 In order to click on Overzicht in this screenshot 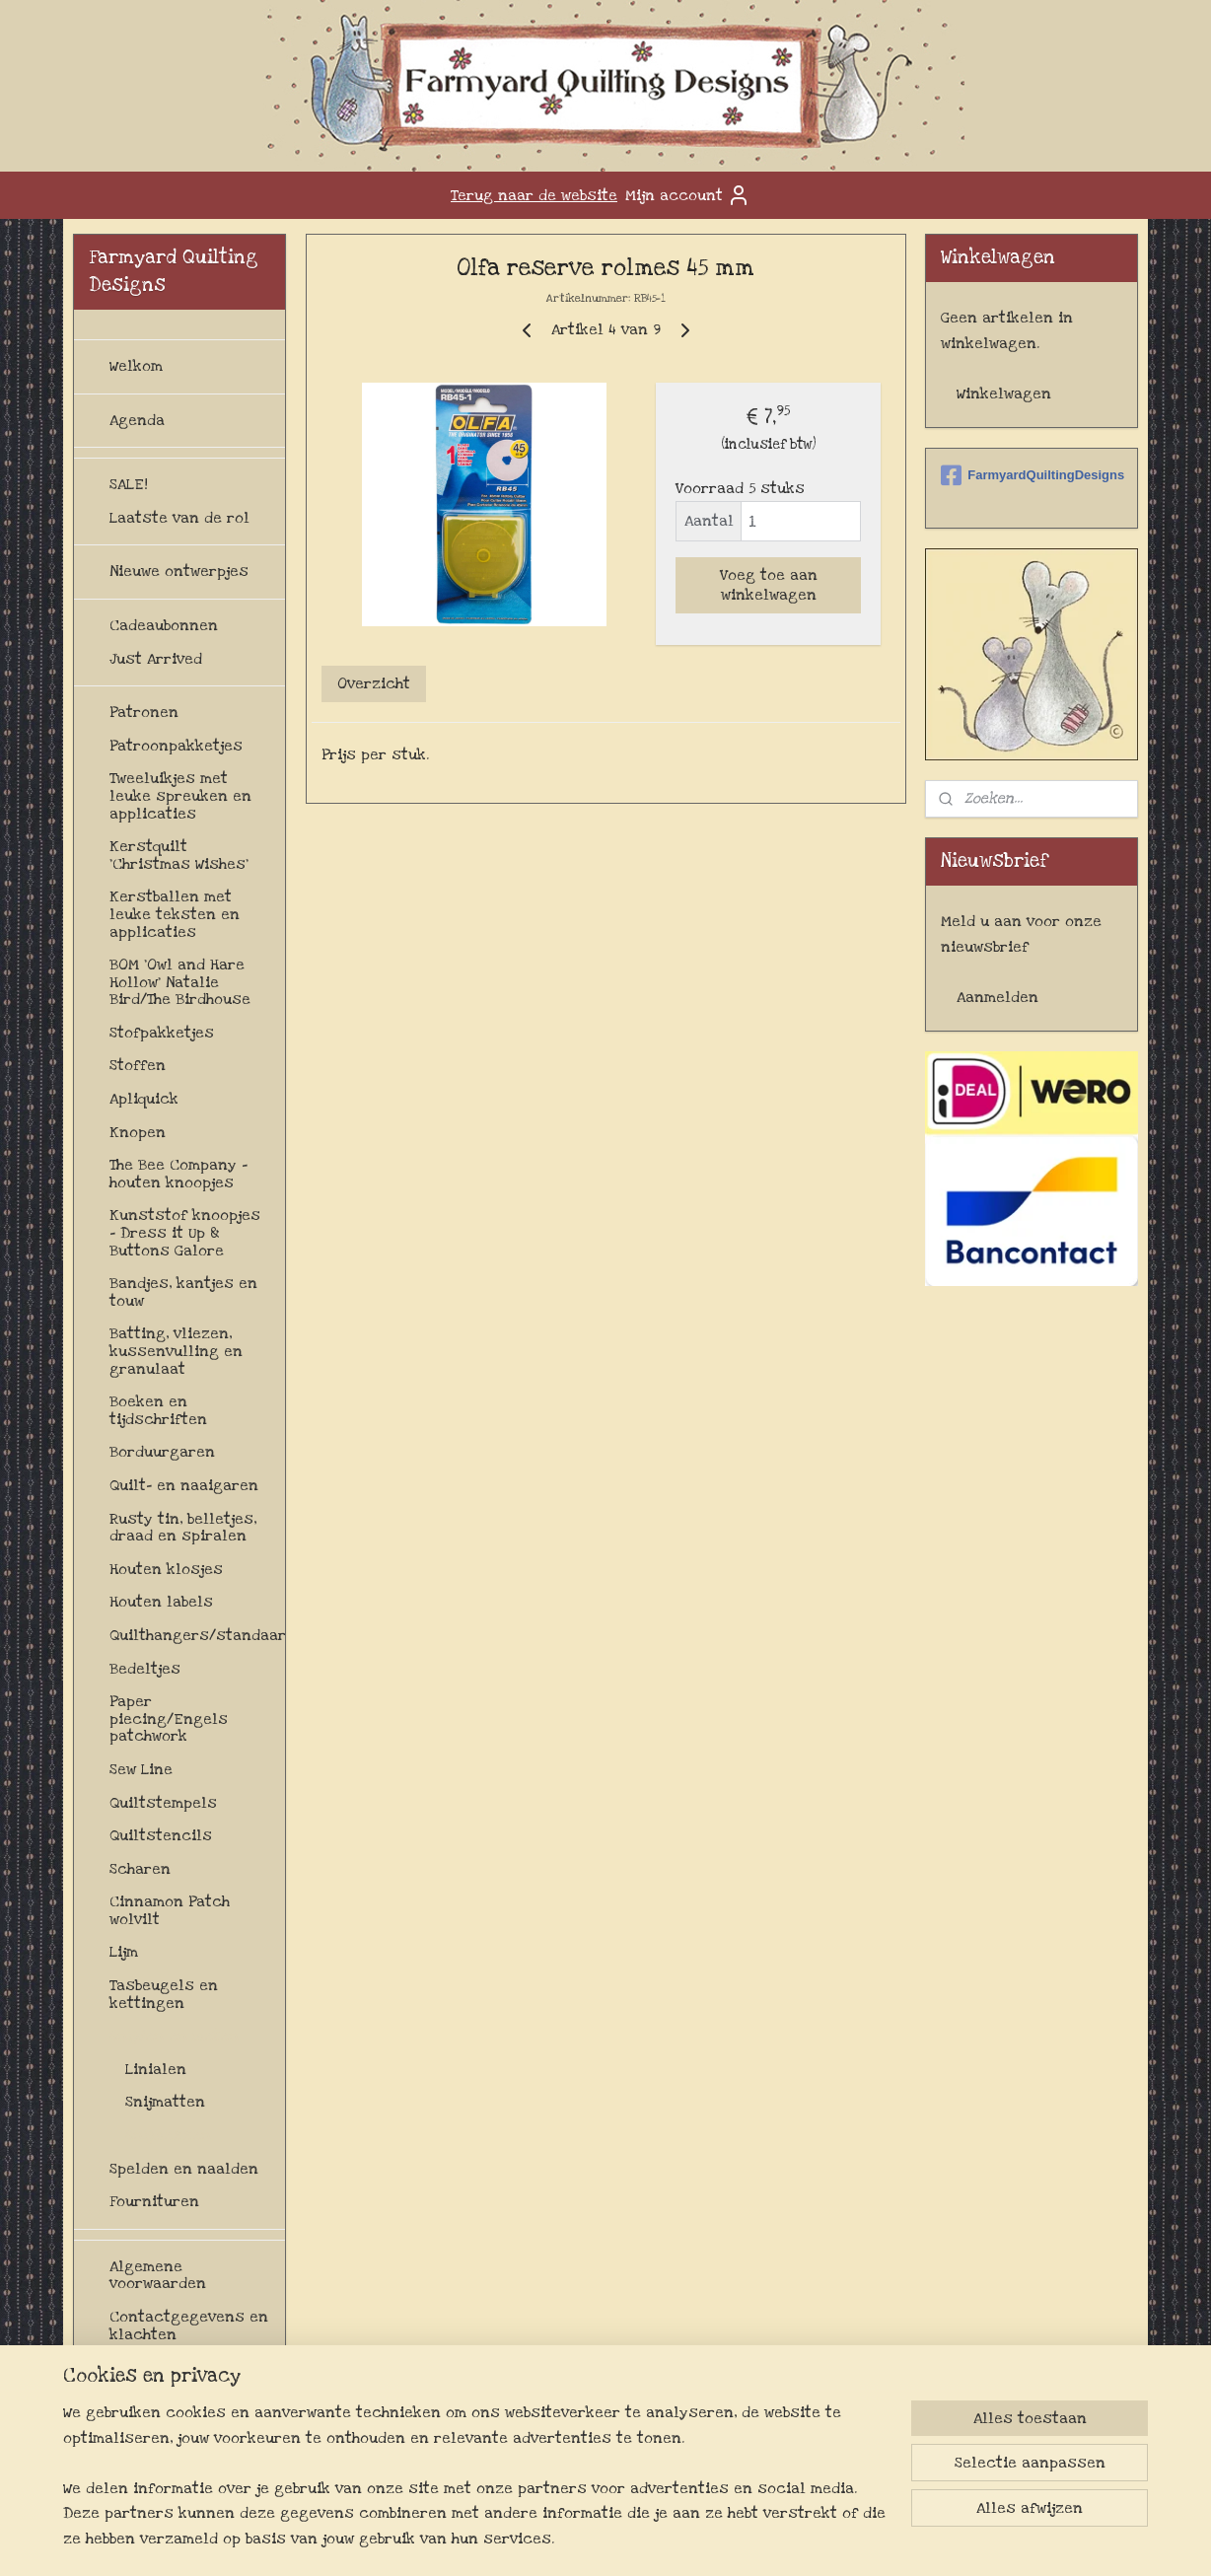, I will do `click(373, 683)`.